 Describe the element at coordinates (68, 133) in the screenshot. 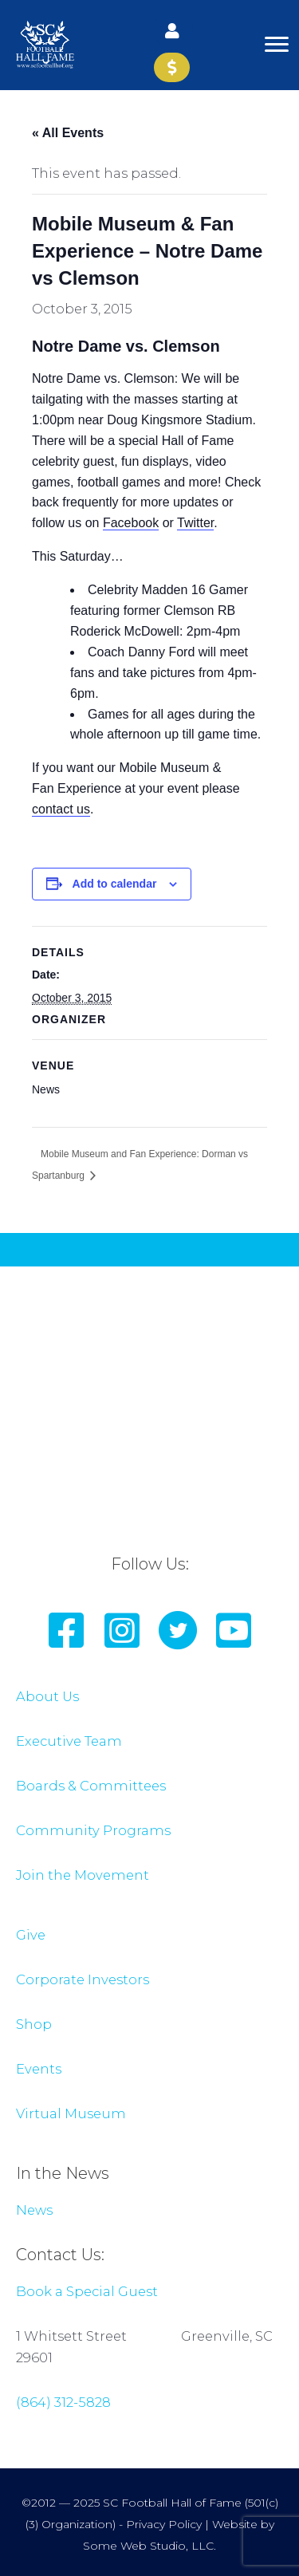

I see `« All Events` at that location.